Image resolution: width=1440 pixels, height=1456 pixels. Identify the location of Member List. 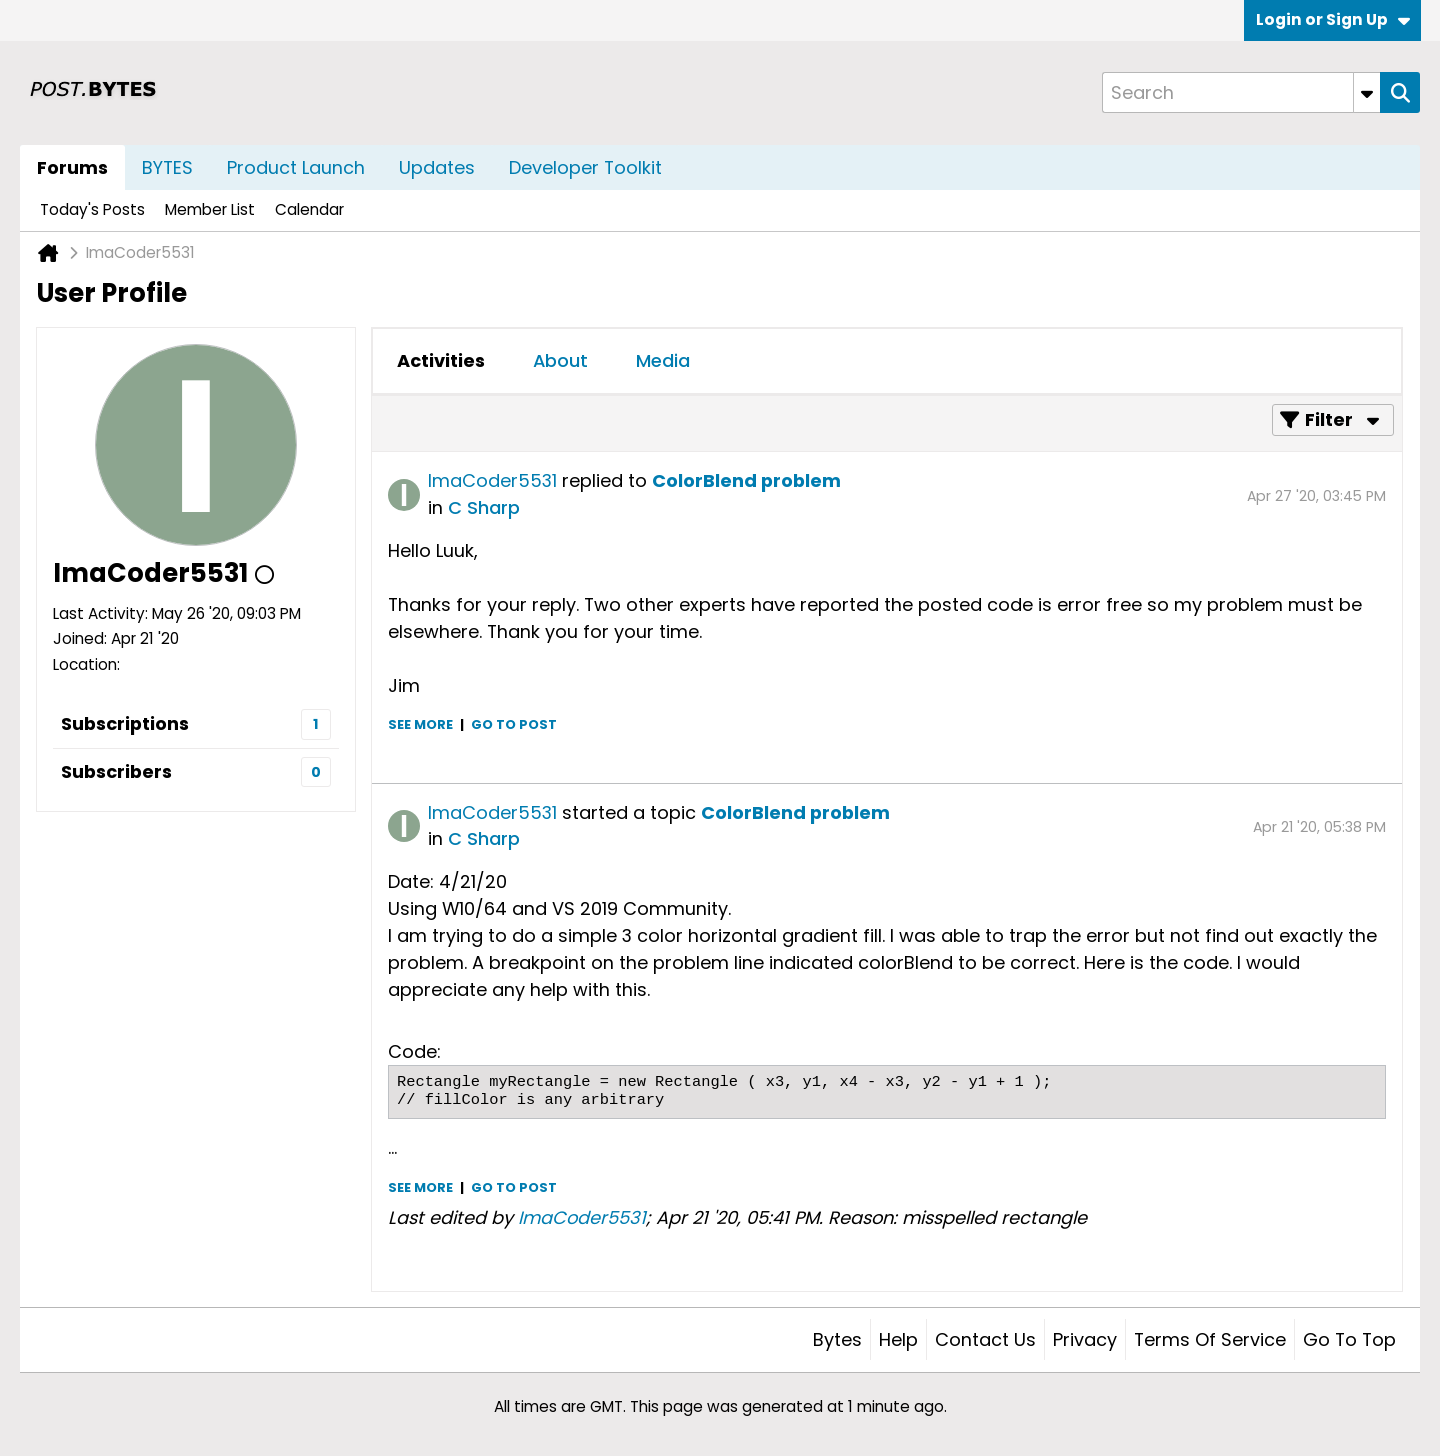
(210, 209).